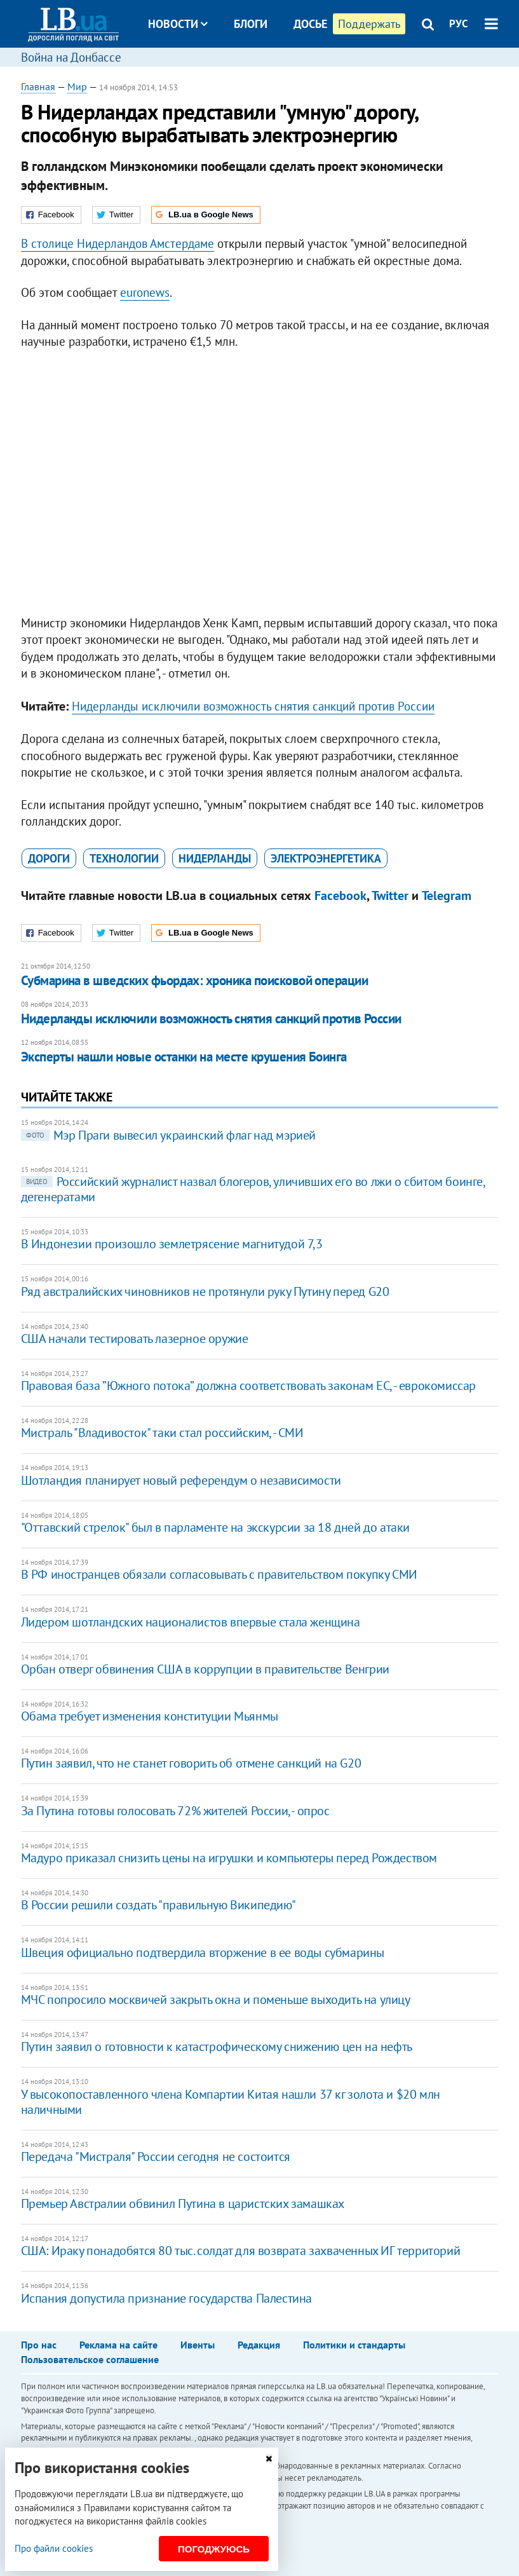 The image size is (519, 2576). What do you see at coordinates (90, 2359) in the screenshot?
I see `Пользовательское соглашение` at bounding box center [90, 2359].